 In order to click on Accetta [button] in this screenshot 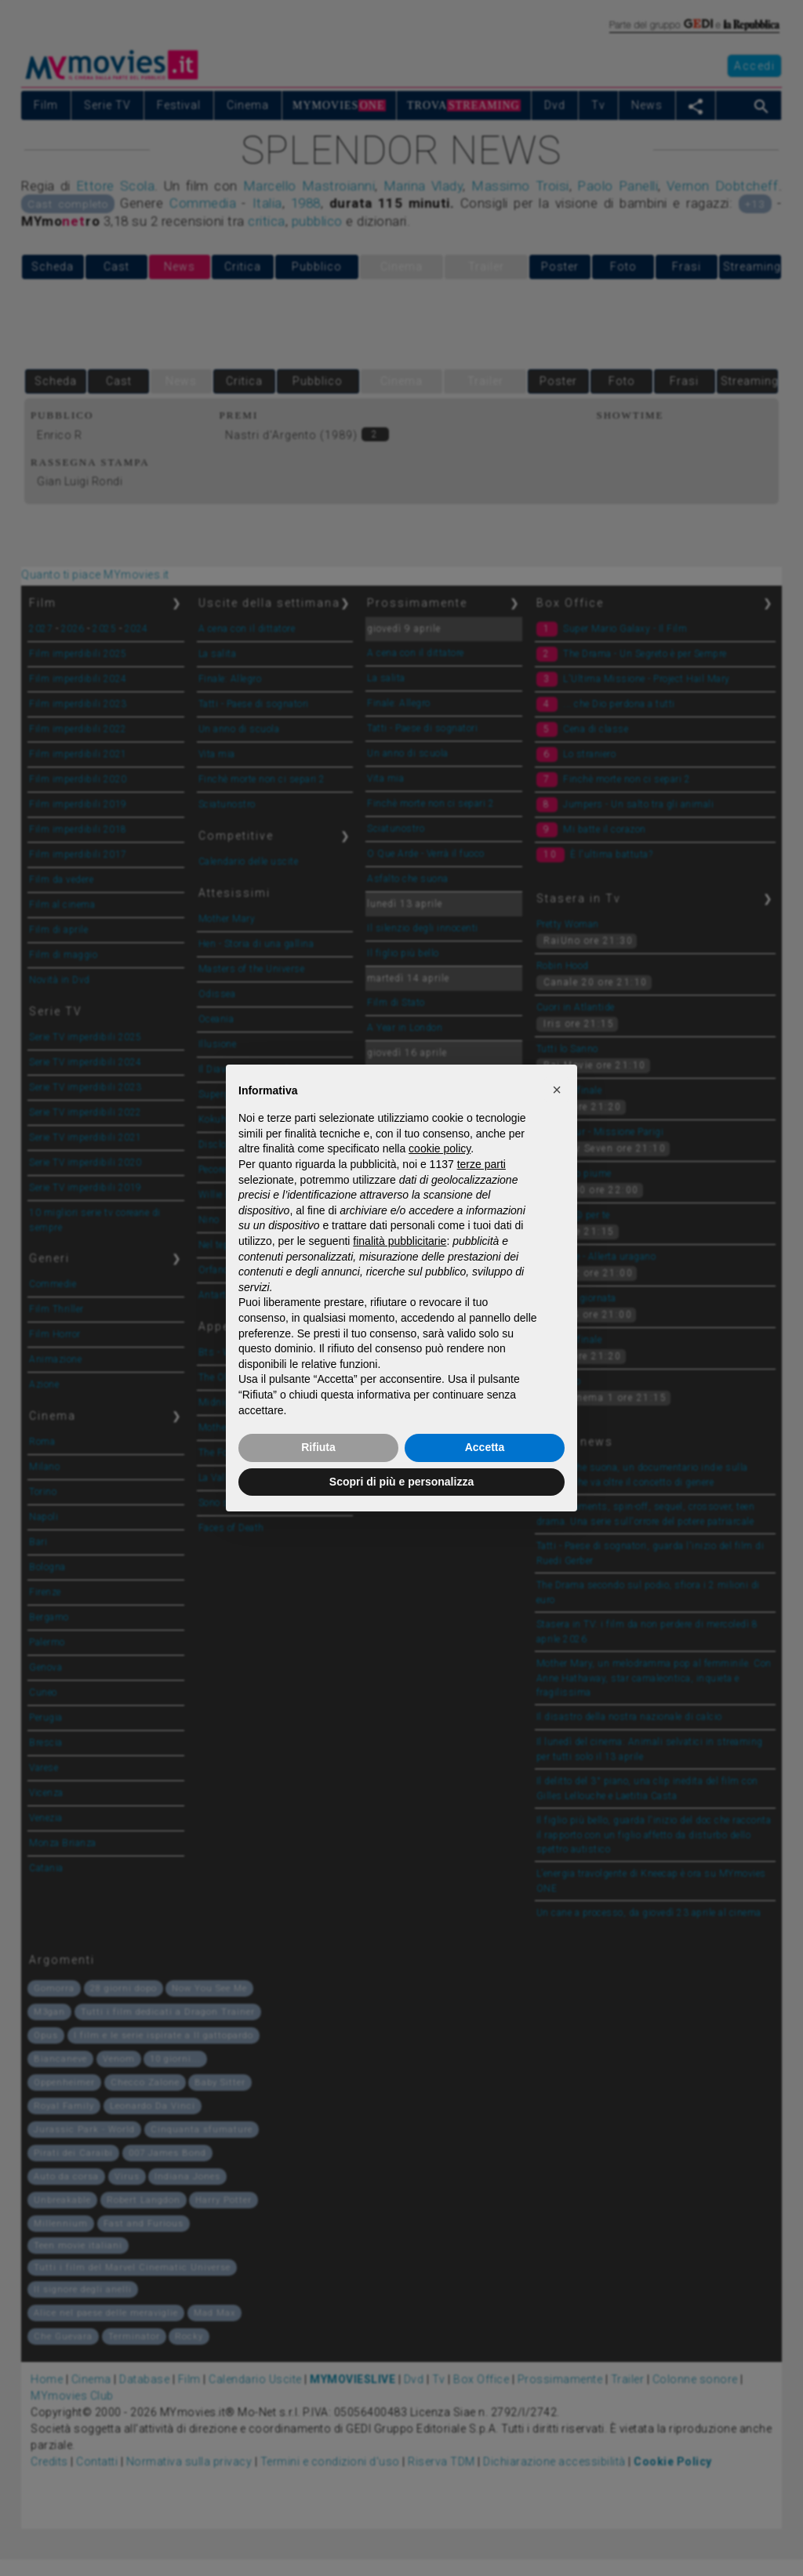, I will do `click(485, 1447)`.